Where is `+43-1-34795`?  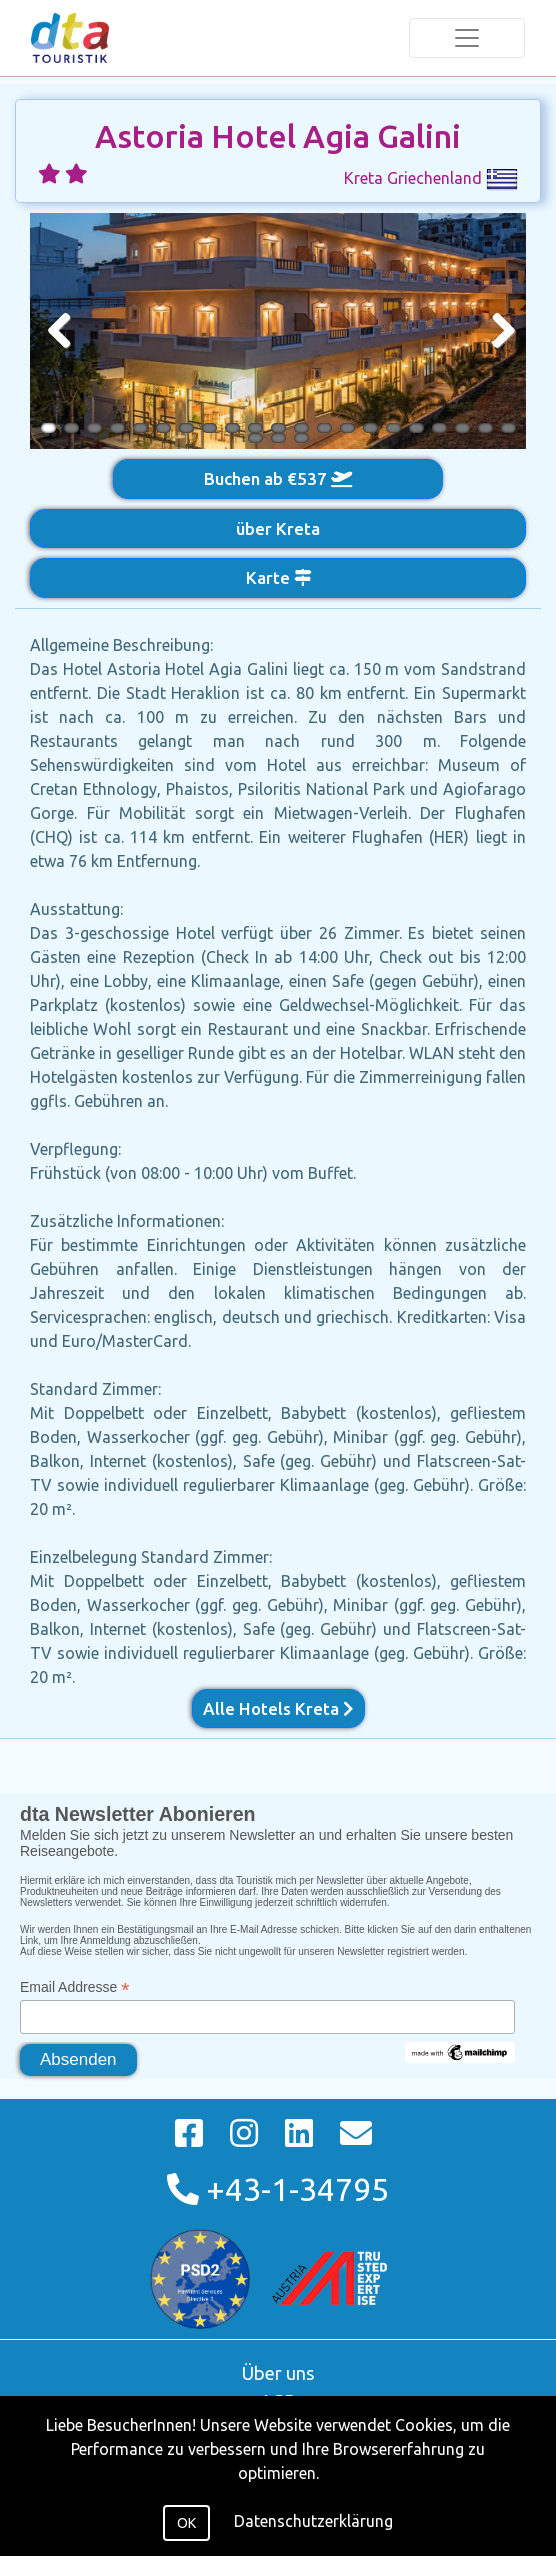
+43-1-34795 is located at coordinates (278, 2189).